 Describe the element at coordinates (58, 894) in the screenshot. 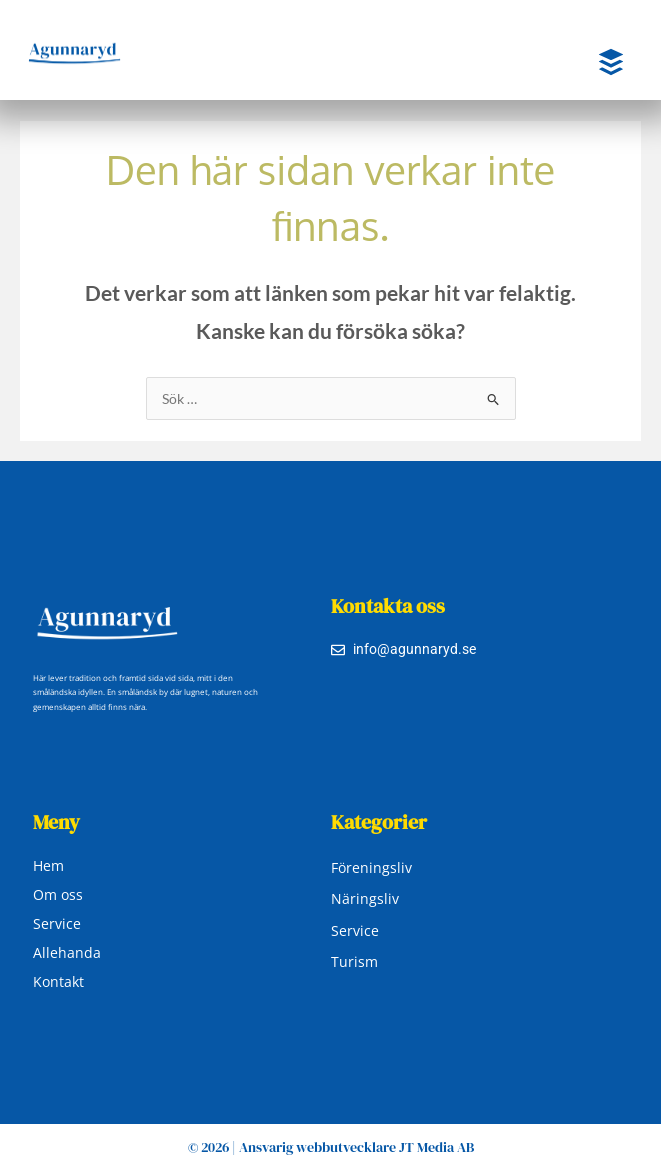

I see `Om oss` at that location.